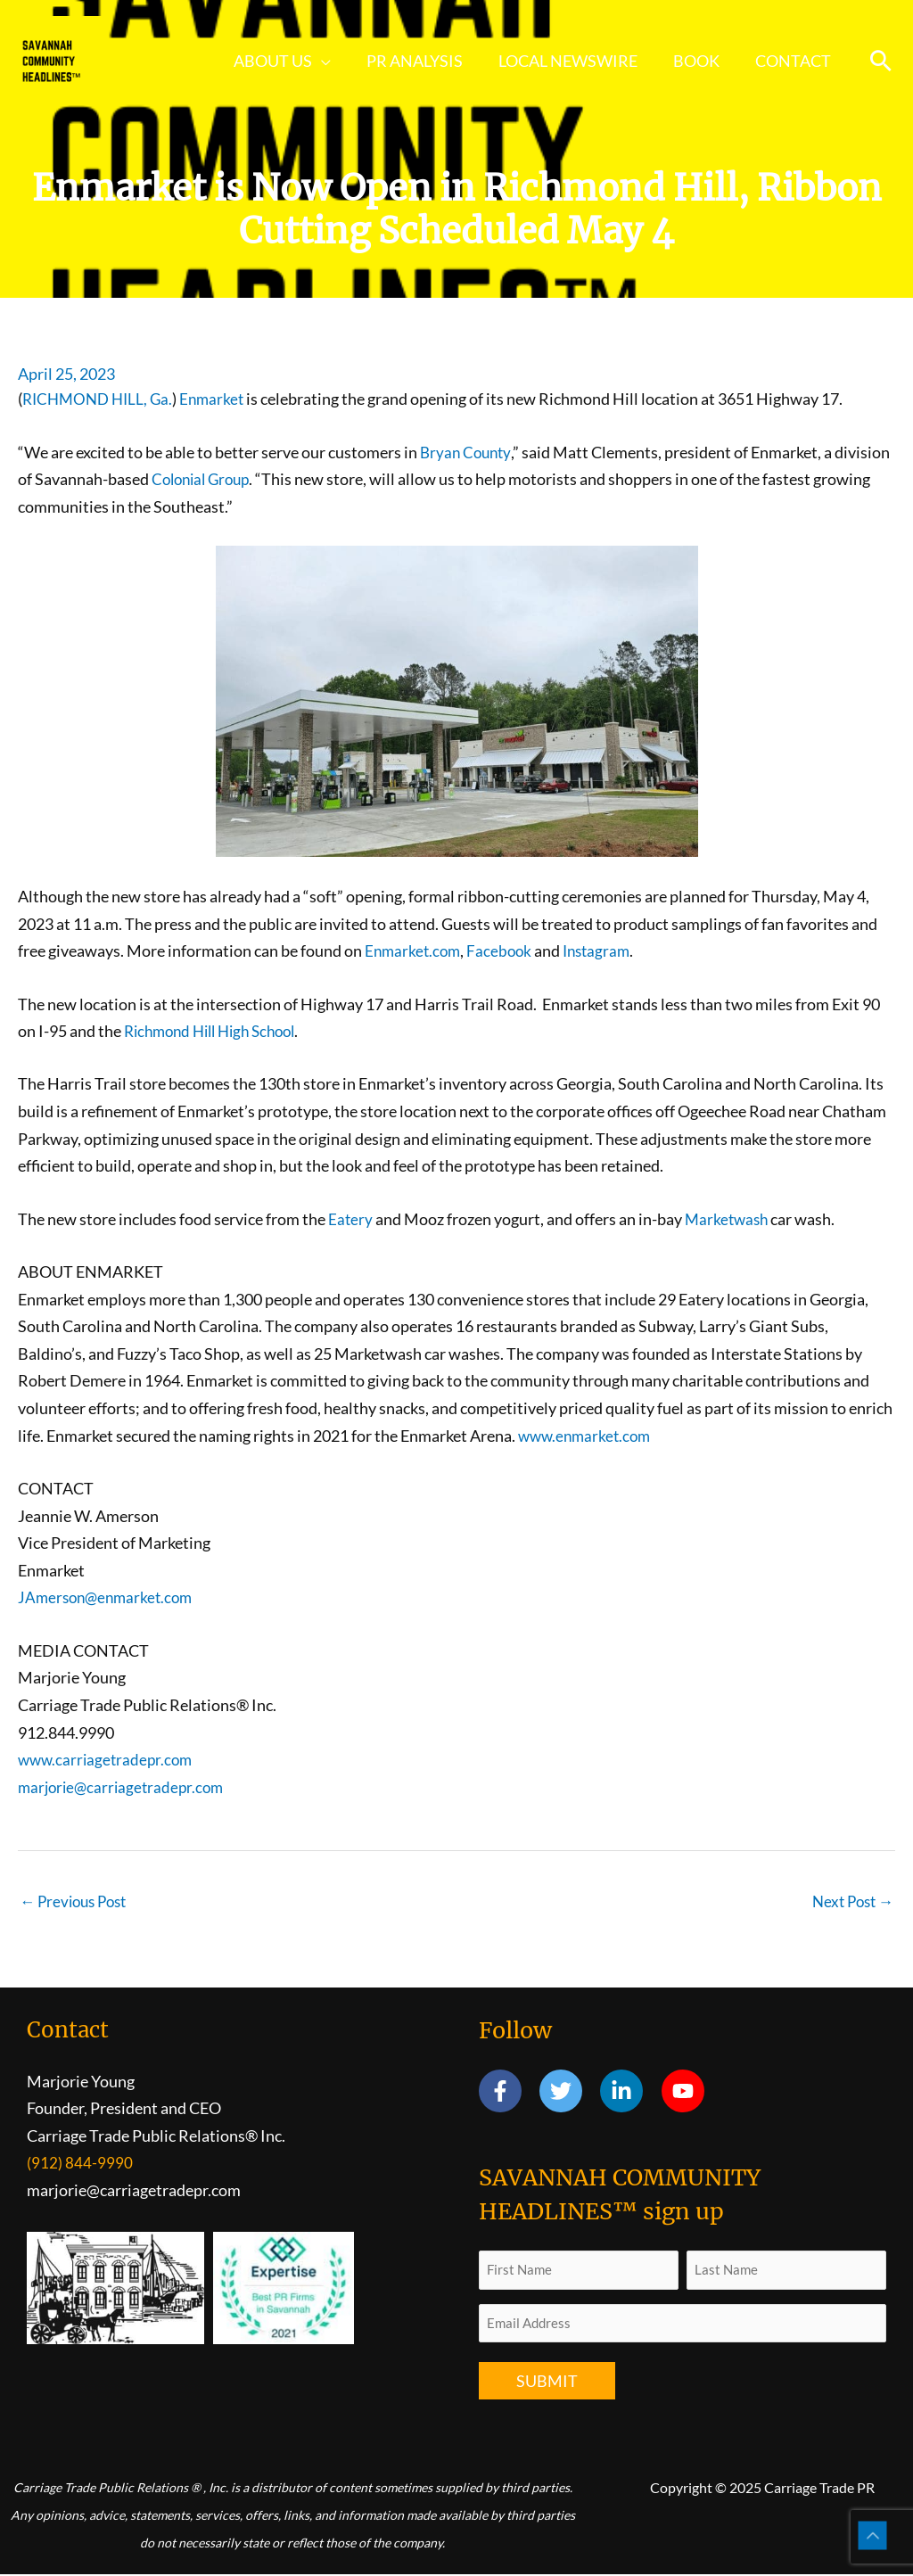  I want to click on Enmarket, so click(220, 398).